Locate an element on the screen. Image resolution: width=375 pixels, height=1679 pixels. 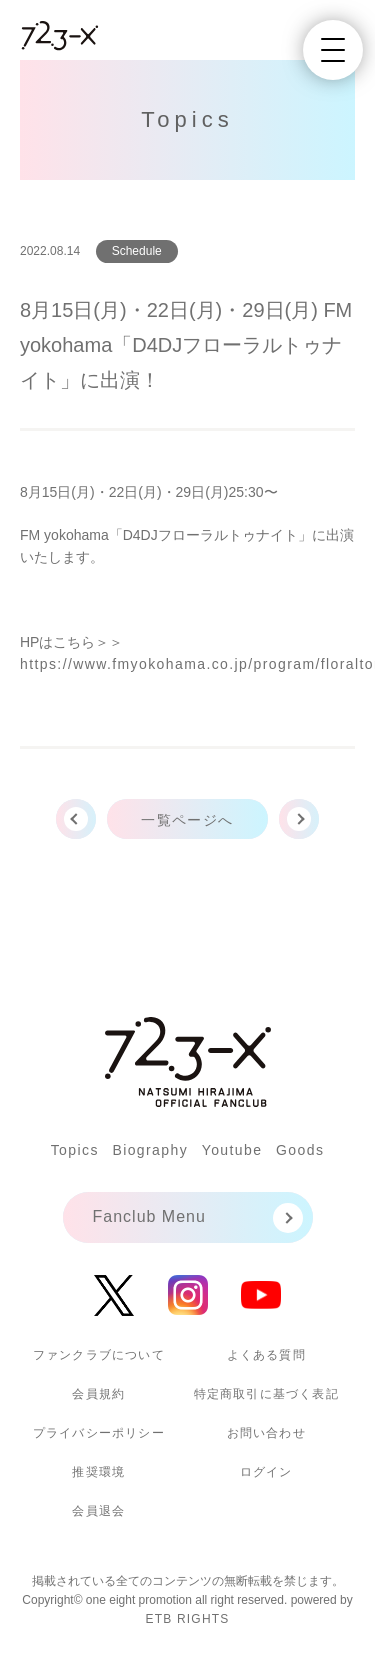
よくある質問 is located at coordinates (266, 1355).